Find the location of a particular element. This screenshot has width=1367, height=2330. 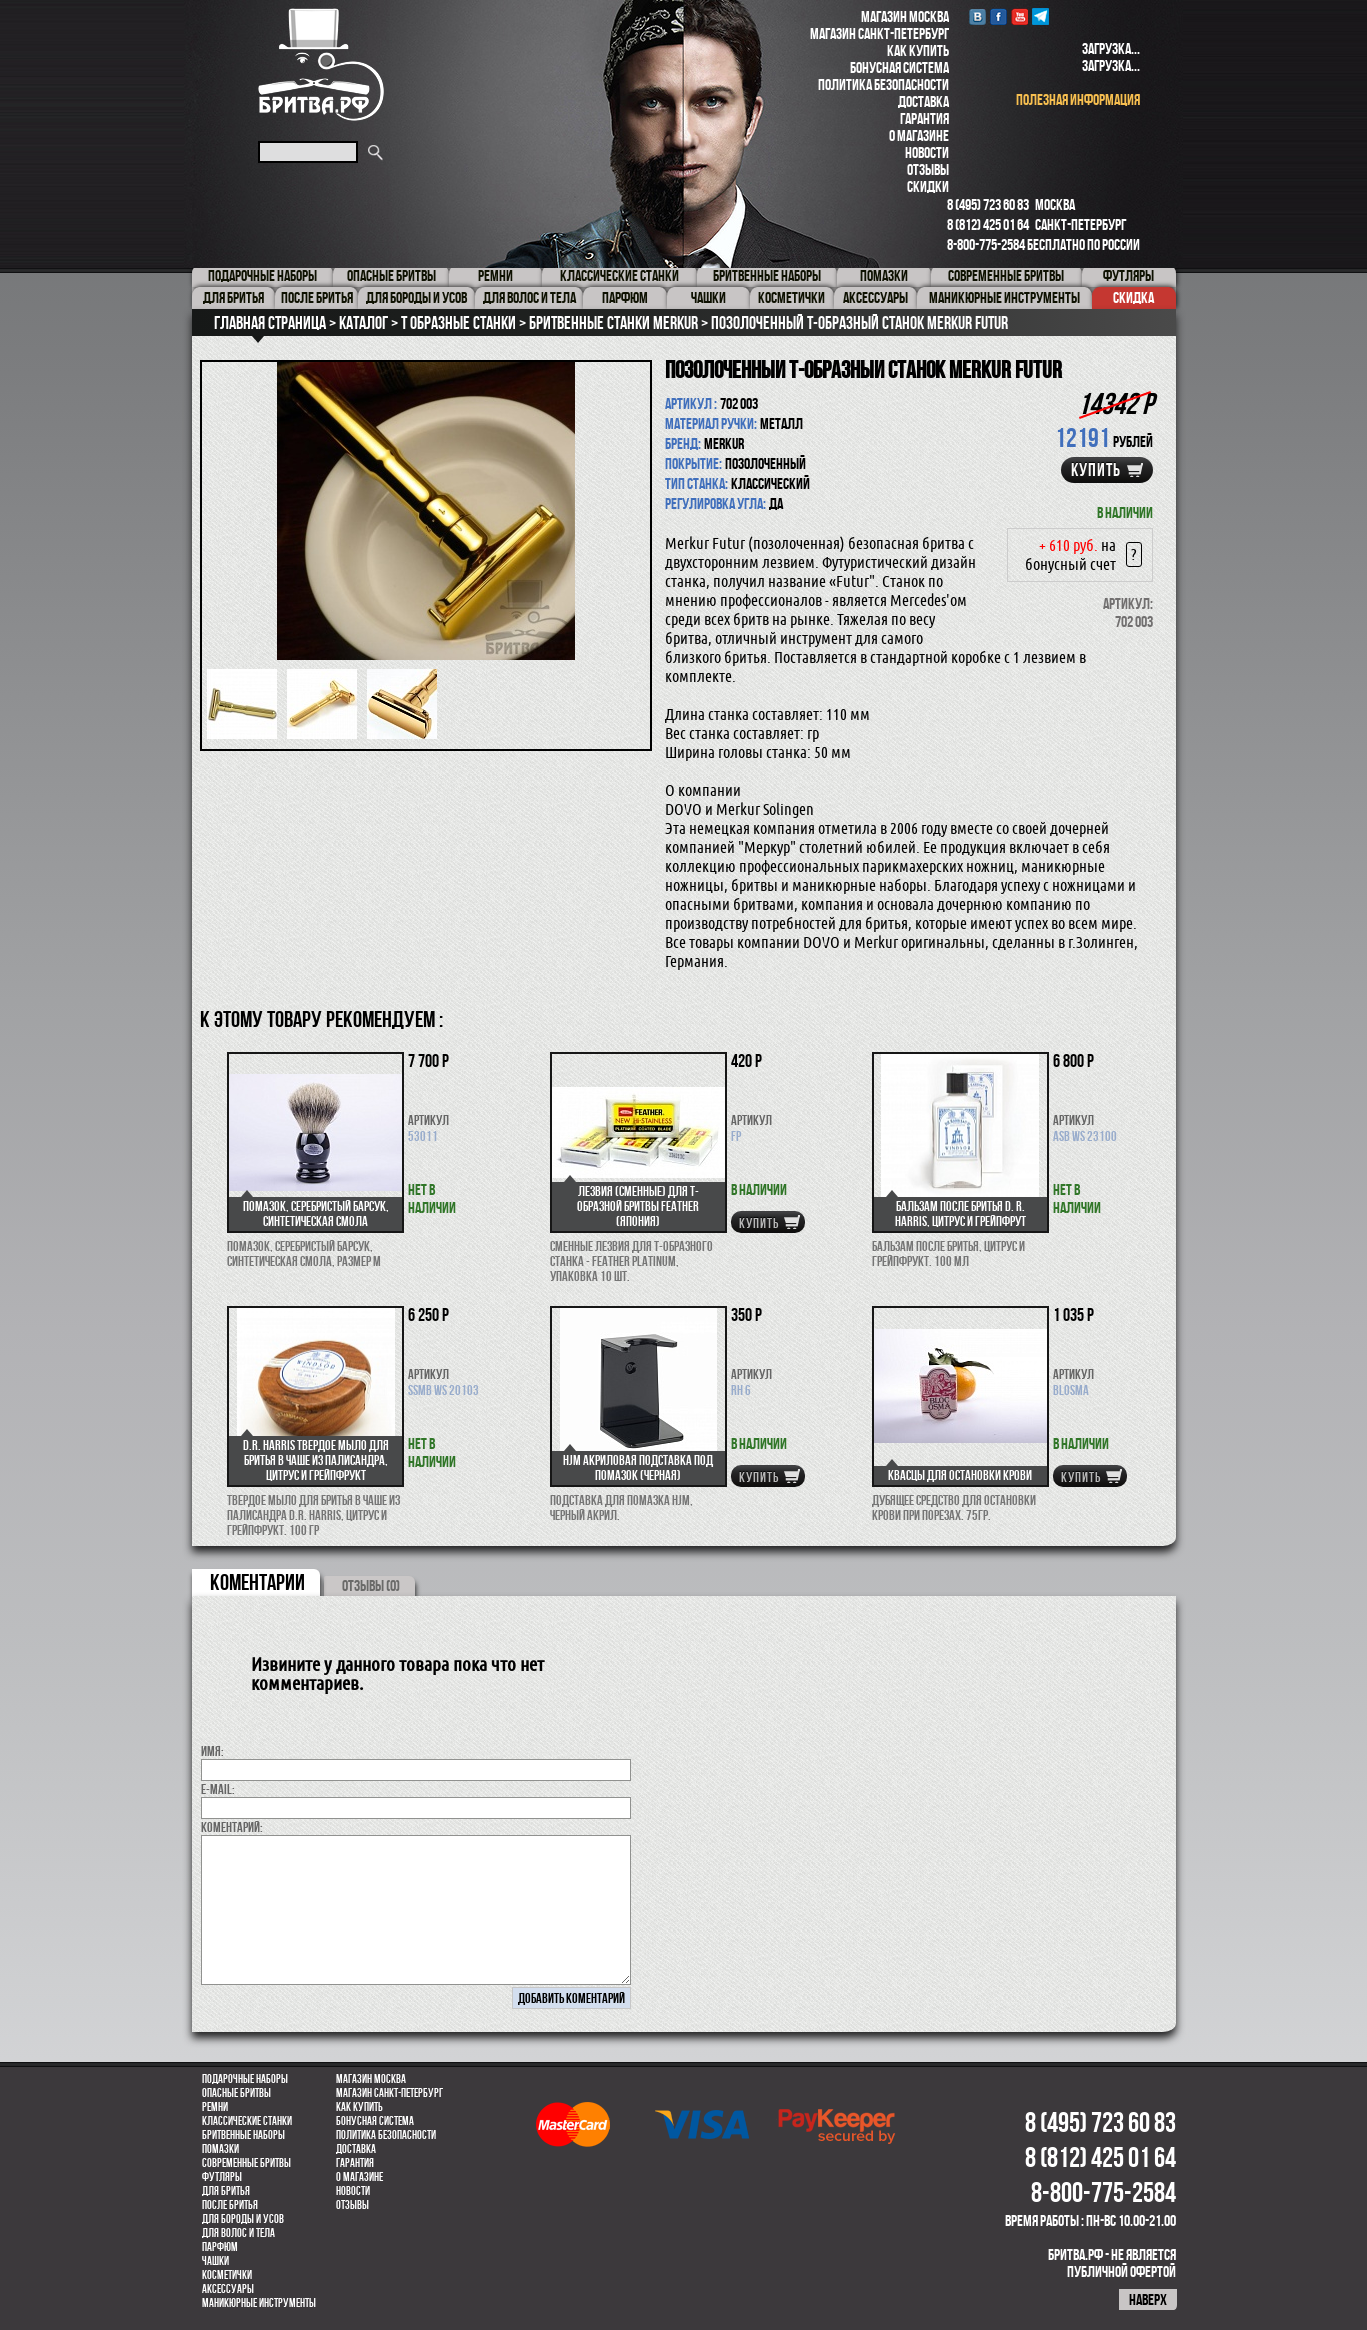

Аксессуары is located at coordinates (228, 2289).